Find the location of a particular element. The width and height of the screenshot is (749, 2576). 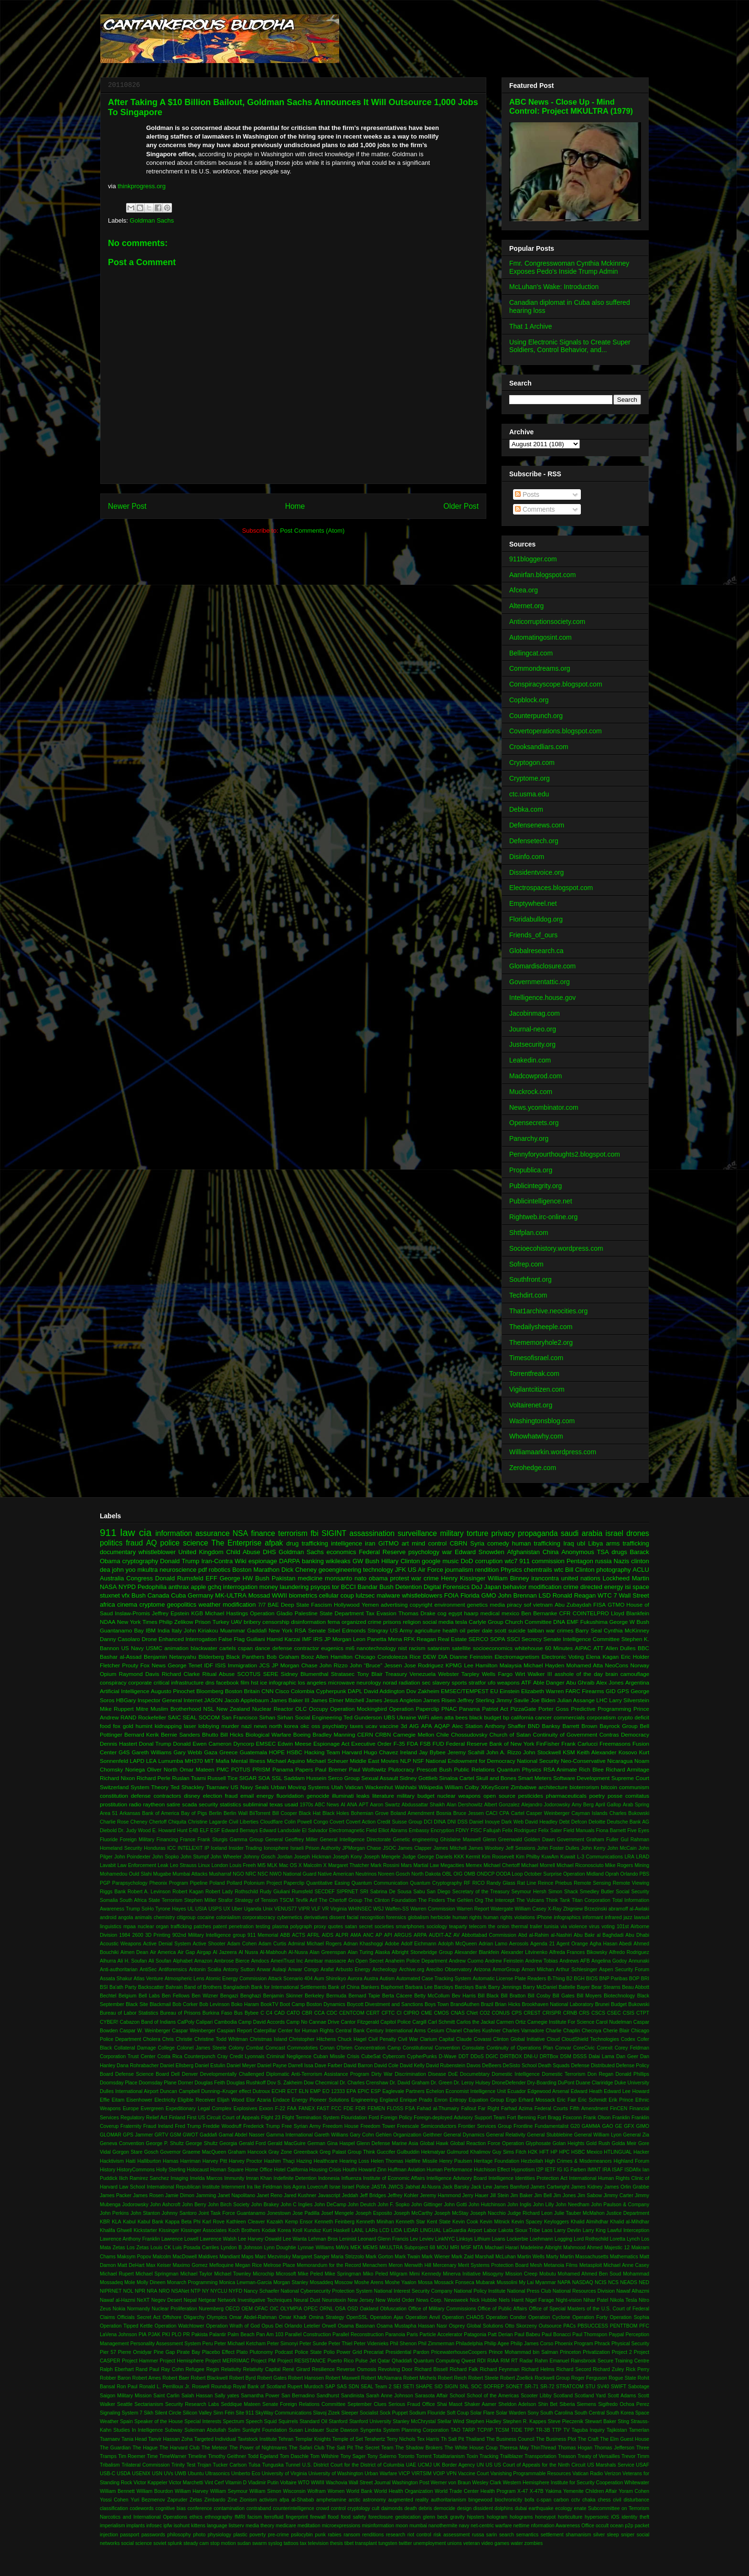

That 1 Archive is located at coordinates (530, 326).